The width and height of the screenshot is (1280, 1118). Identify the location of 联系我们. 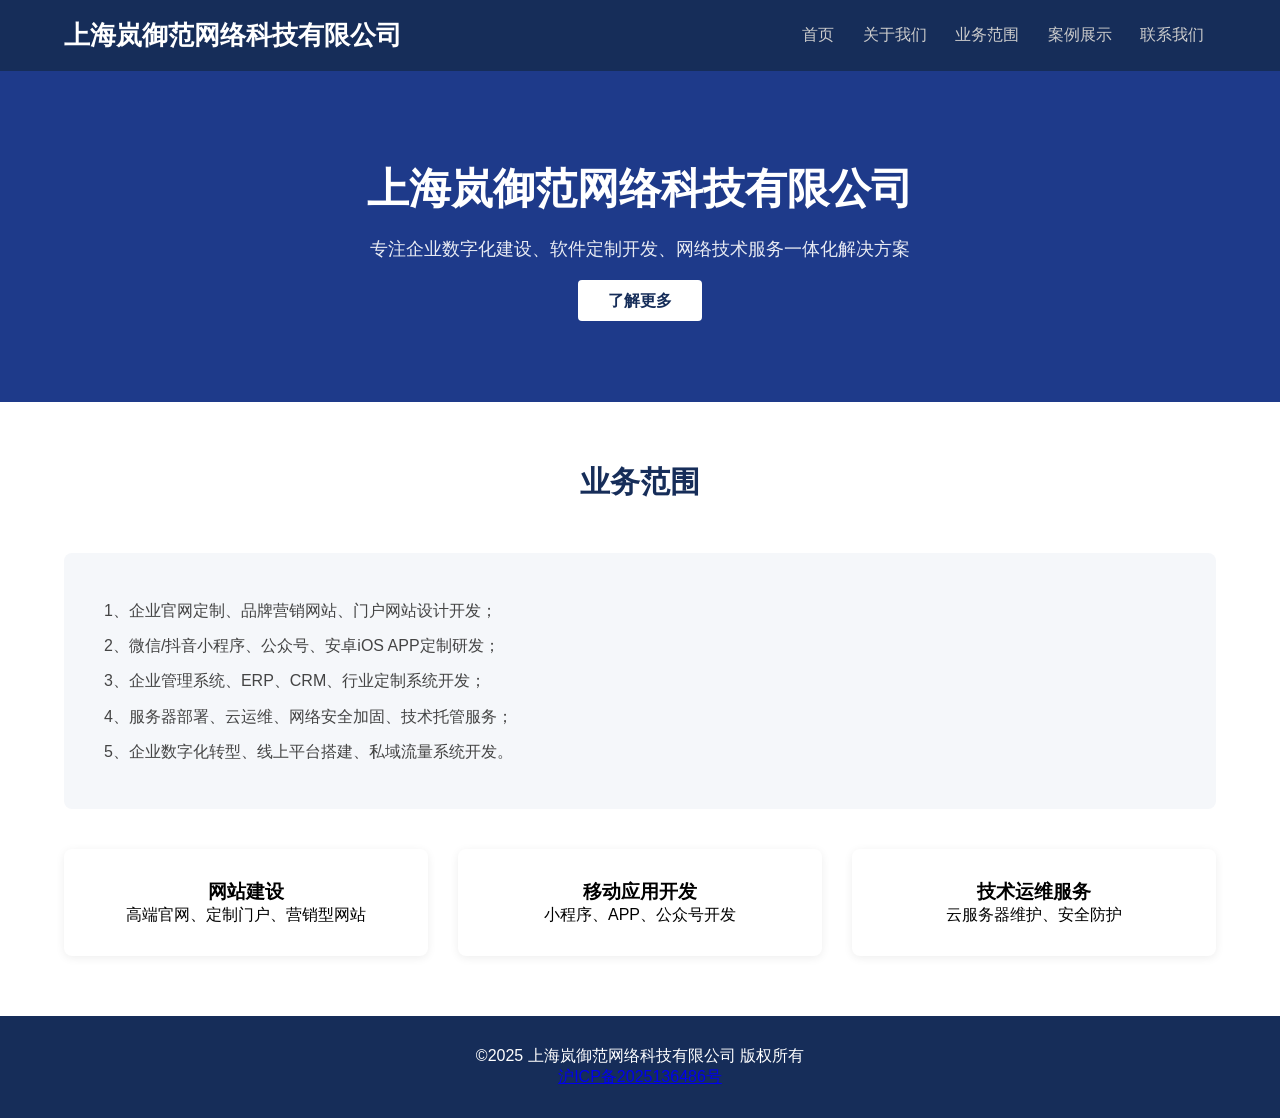
(1172, 34).